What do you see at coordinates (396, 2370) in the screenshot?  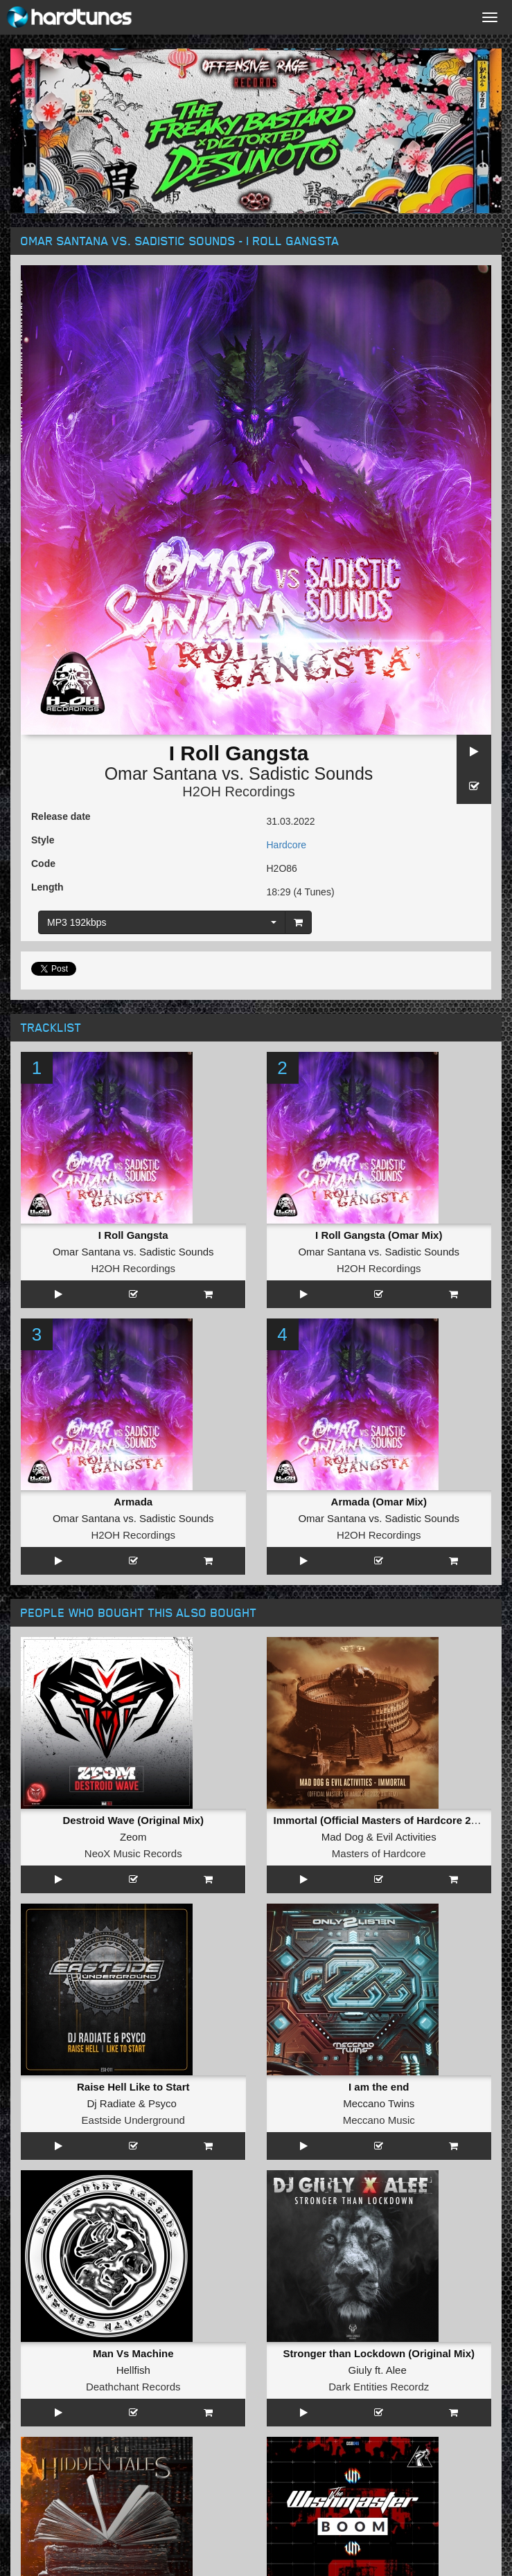 I see `Alee` at bounding box center [396, 2370].